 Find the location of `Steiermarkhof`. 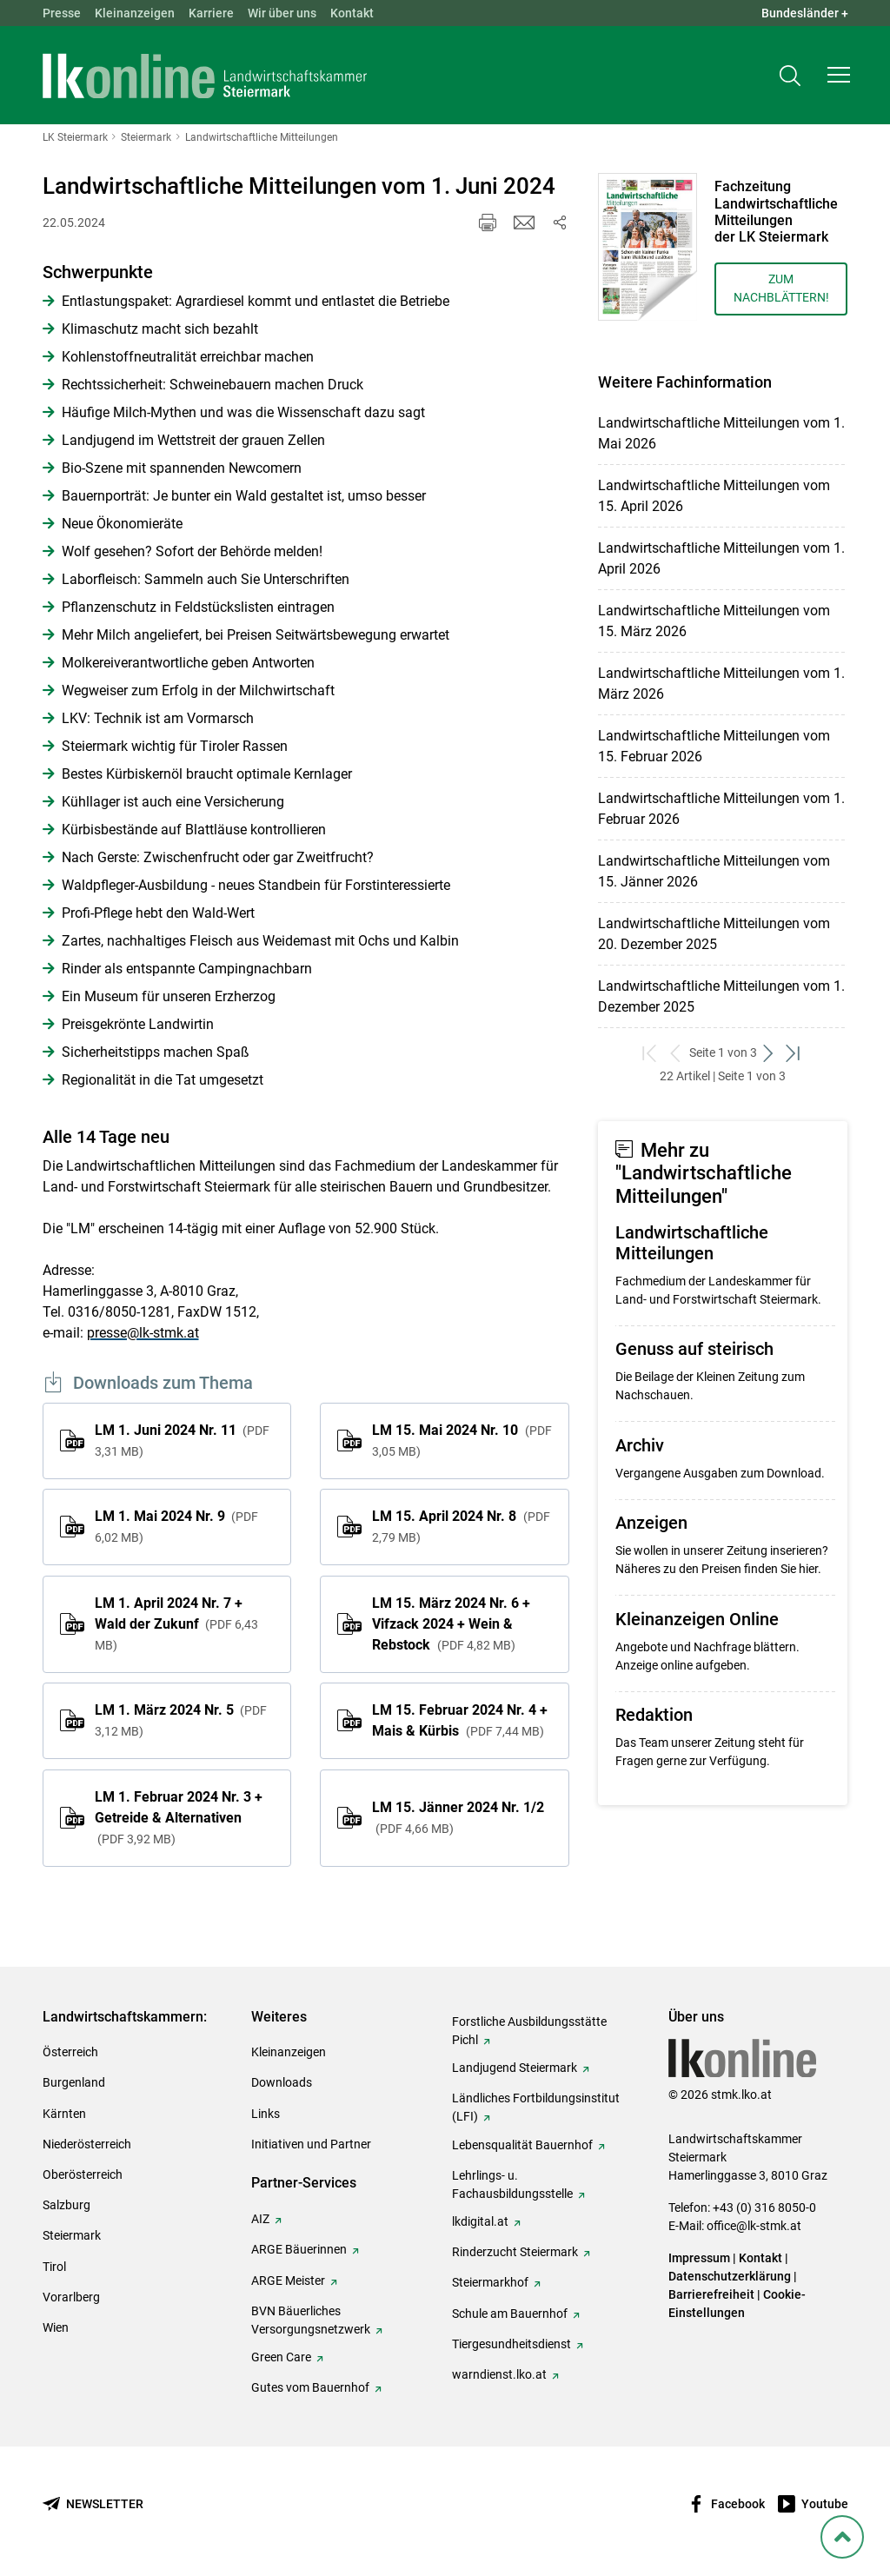

Steiermarkhof is located at coordinates (490, 2282).